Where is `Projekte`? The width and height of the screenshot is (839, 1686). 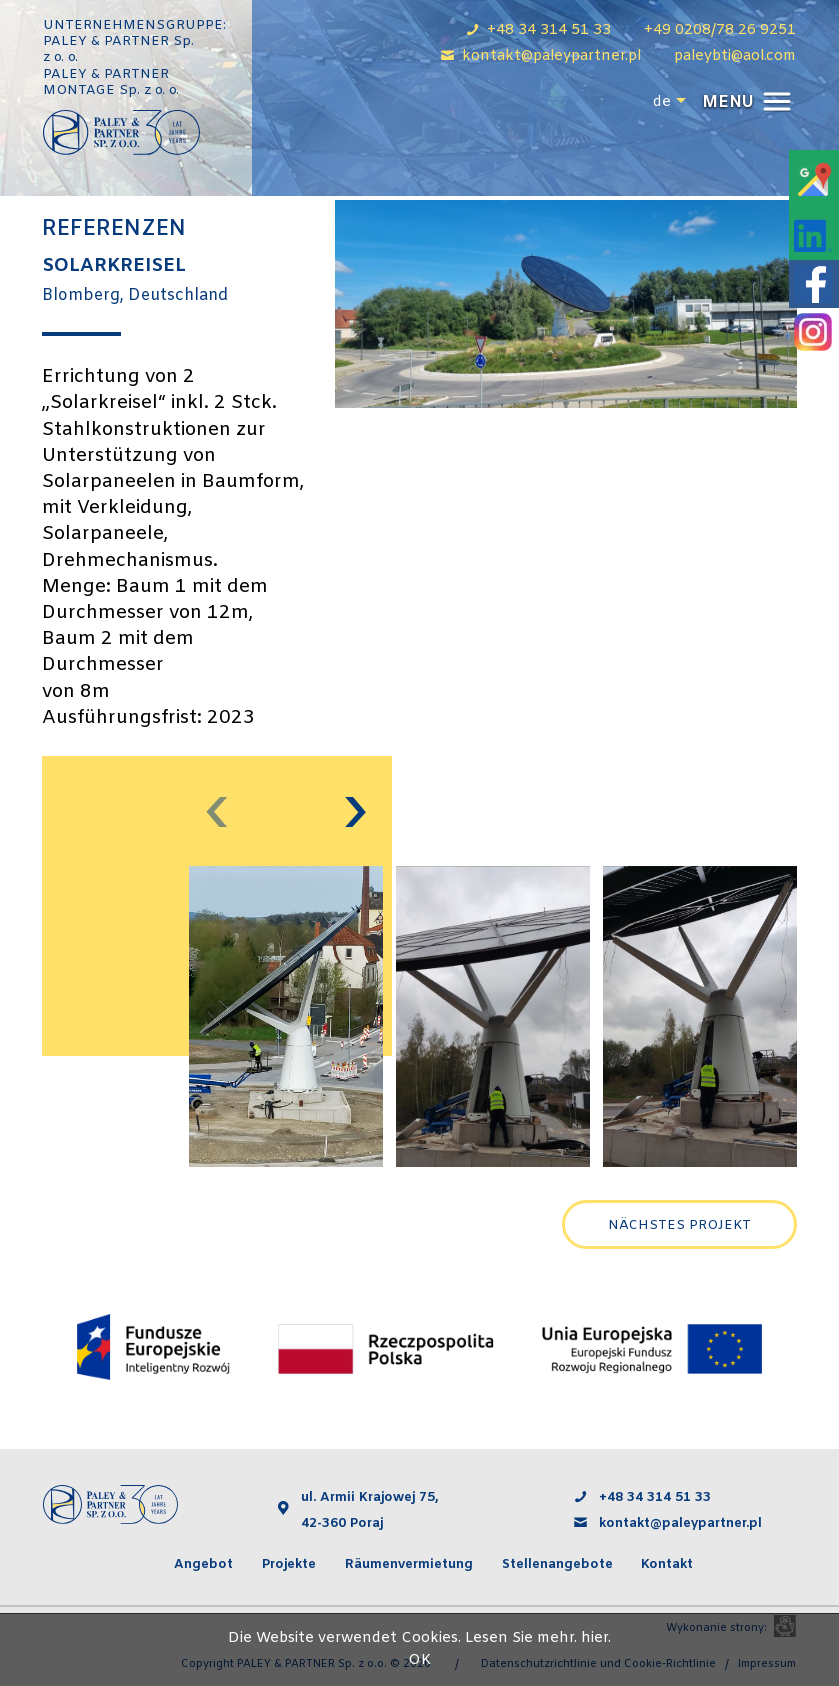 Projekte is located at coordinates (289, 1564).